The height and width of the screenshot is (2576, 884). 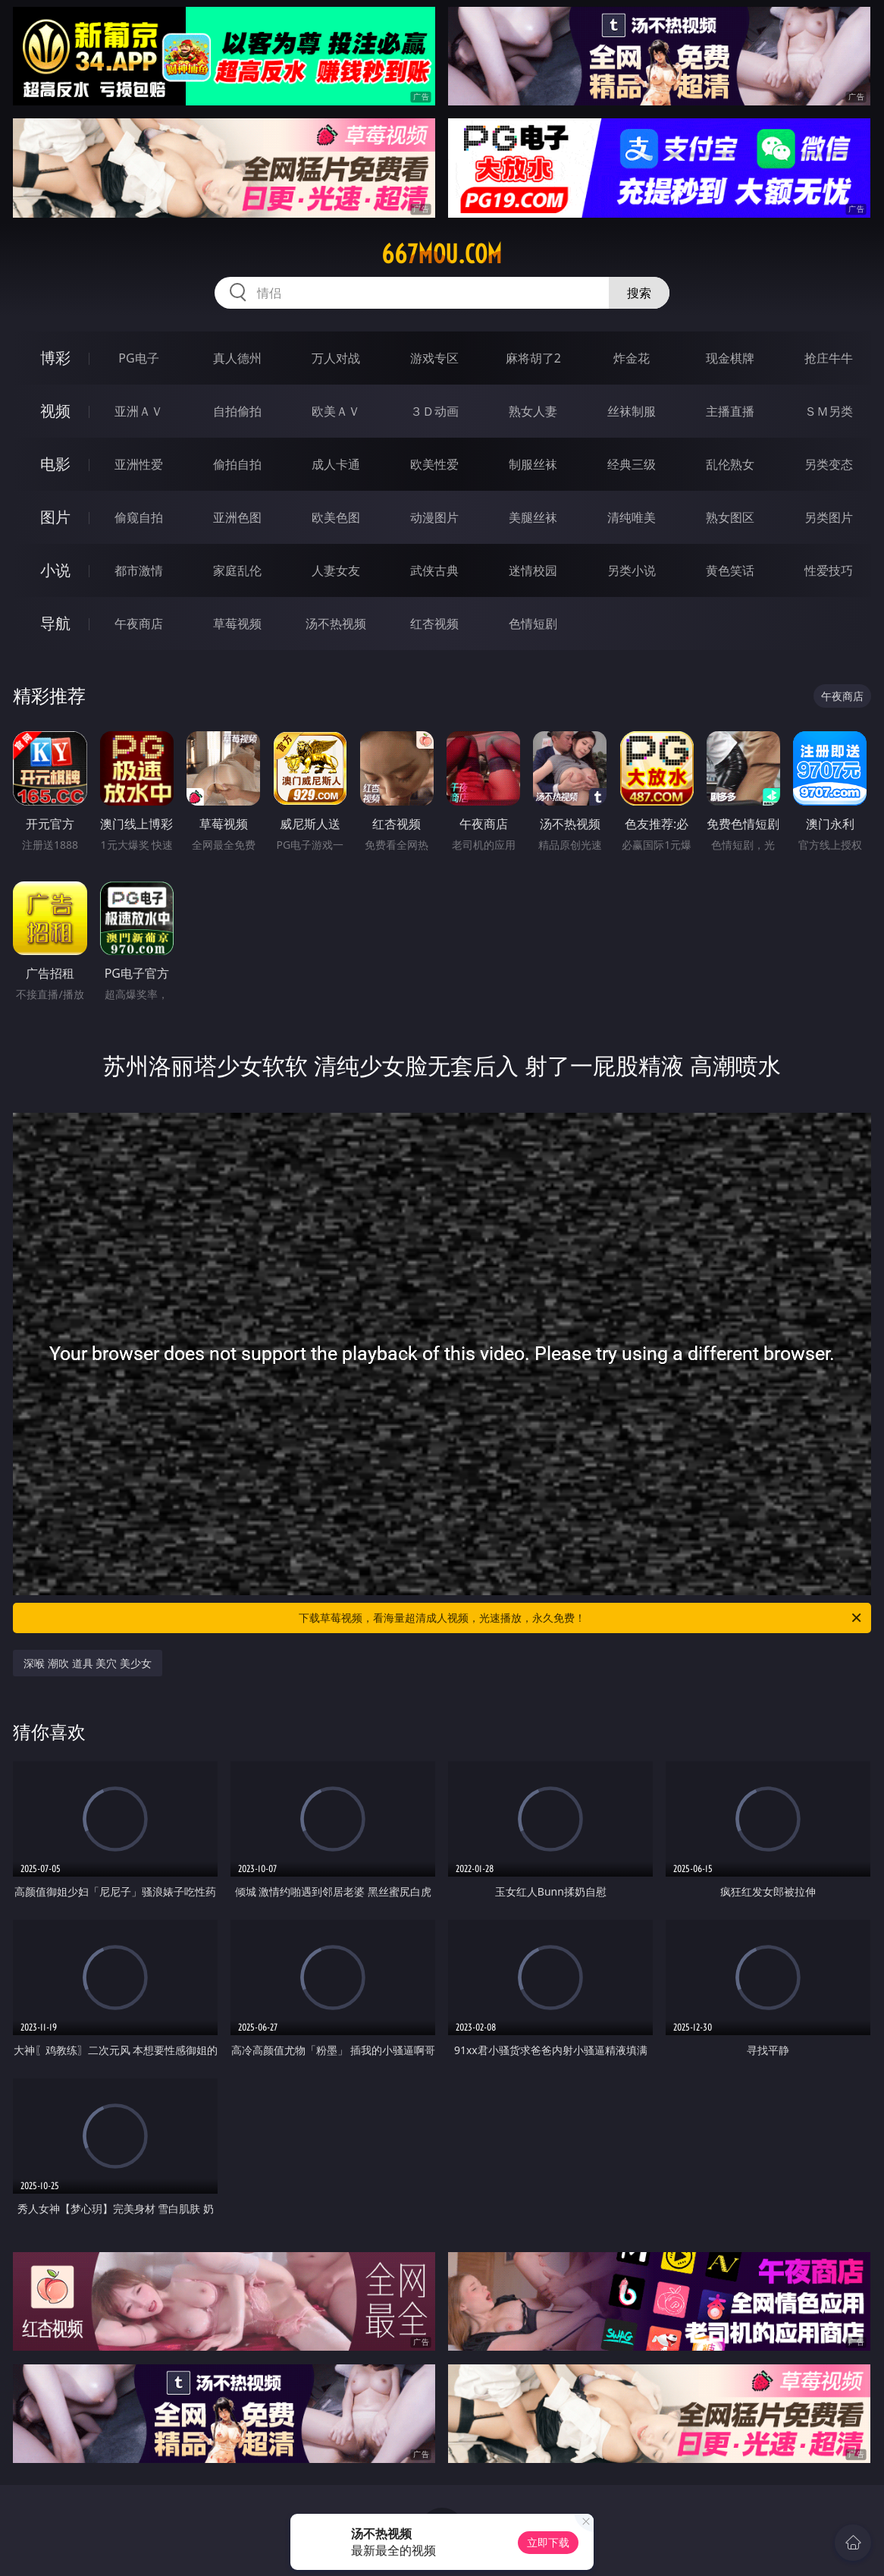 I want to click on 炸金花, so click(x=631, y=358).